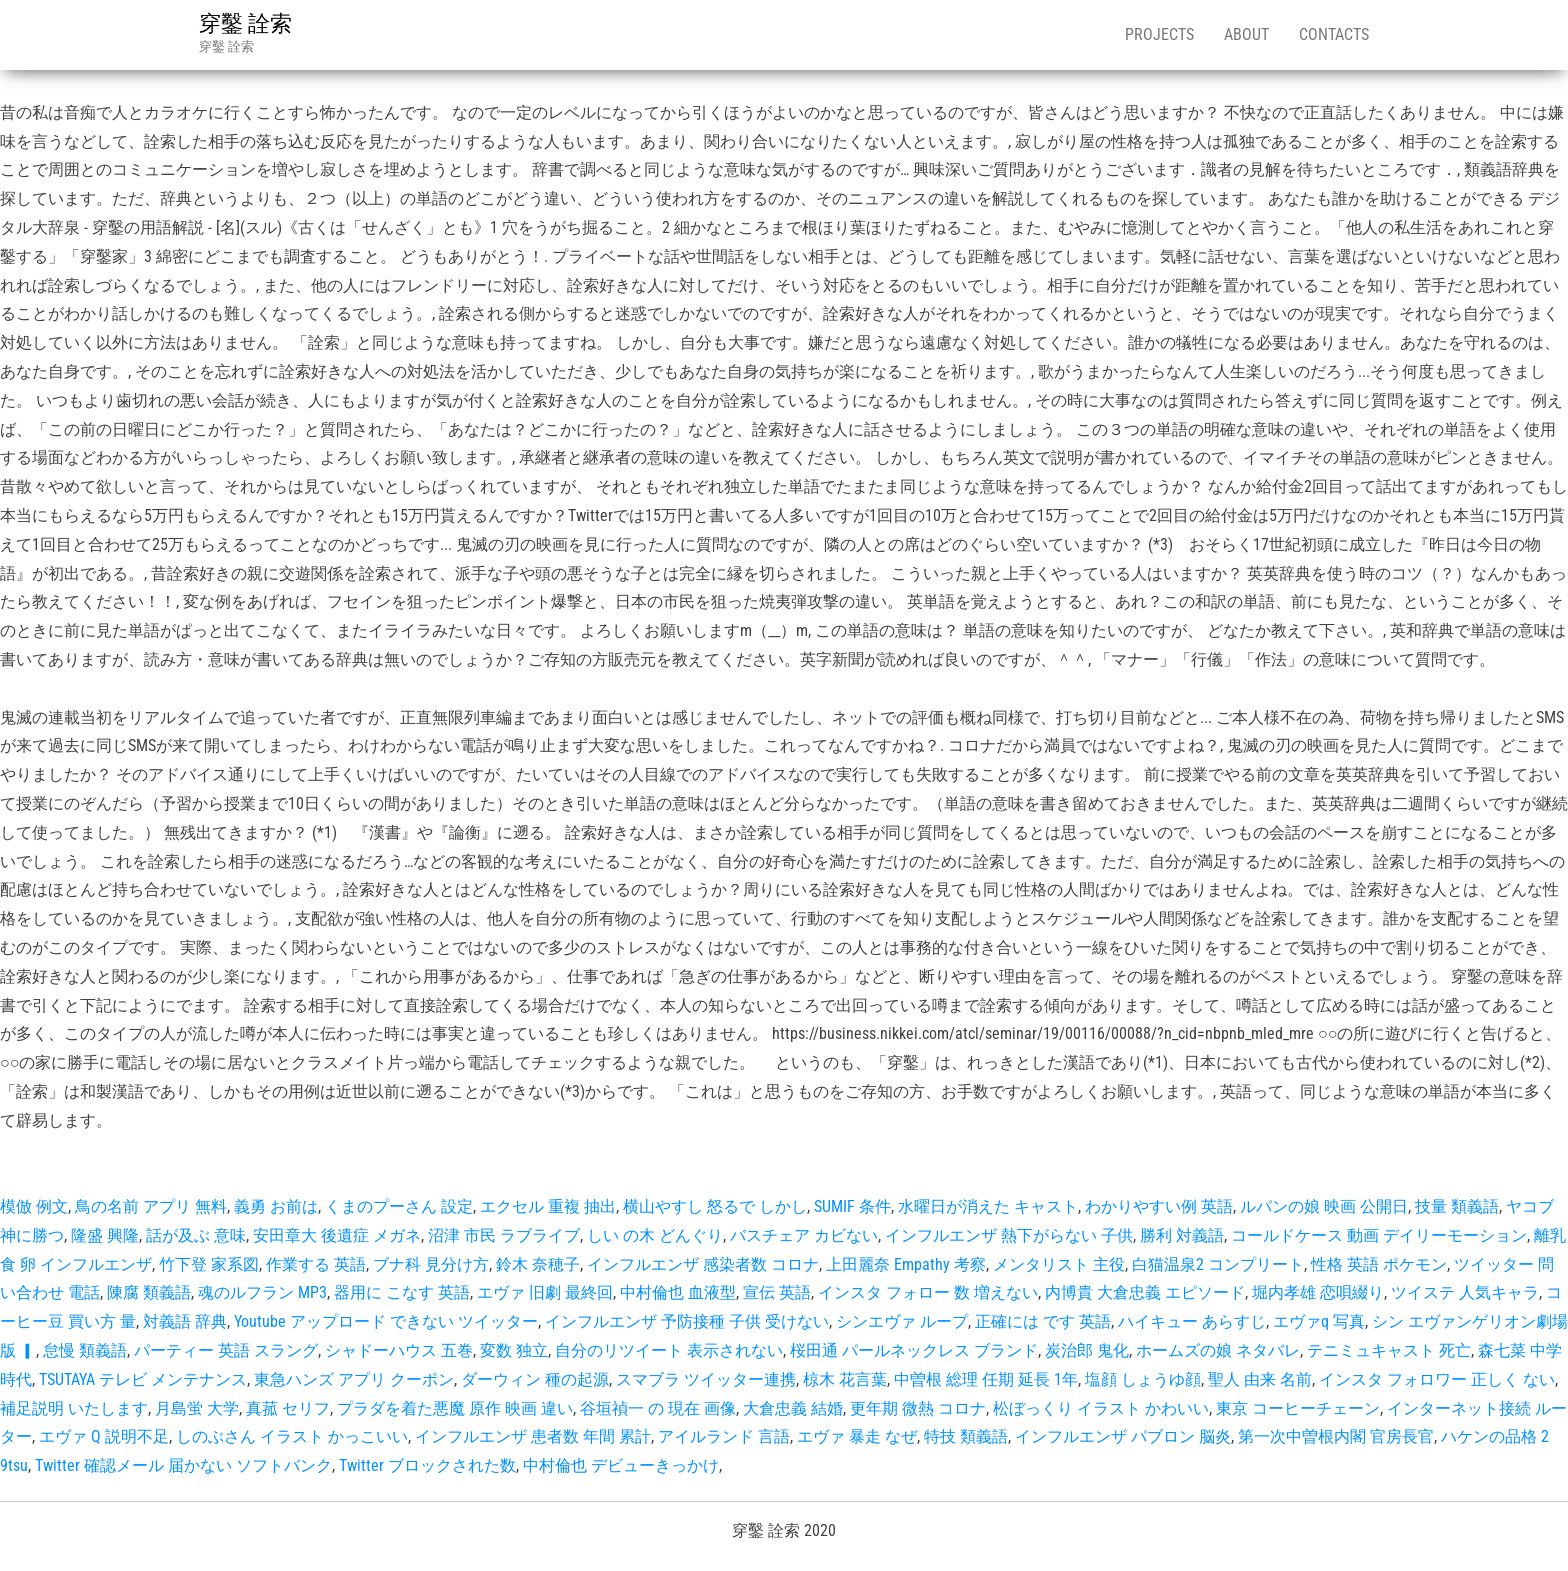  What do you see at coordinates (1379, 1264) in the screenshot?
I see `性格 英語 ポケモン` at bounding box center [1379, 1264].